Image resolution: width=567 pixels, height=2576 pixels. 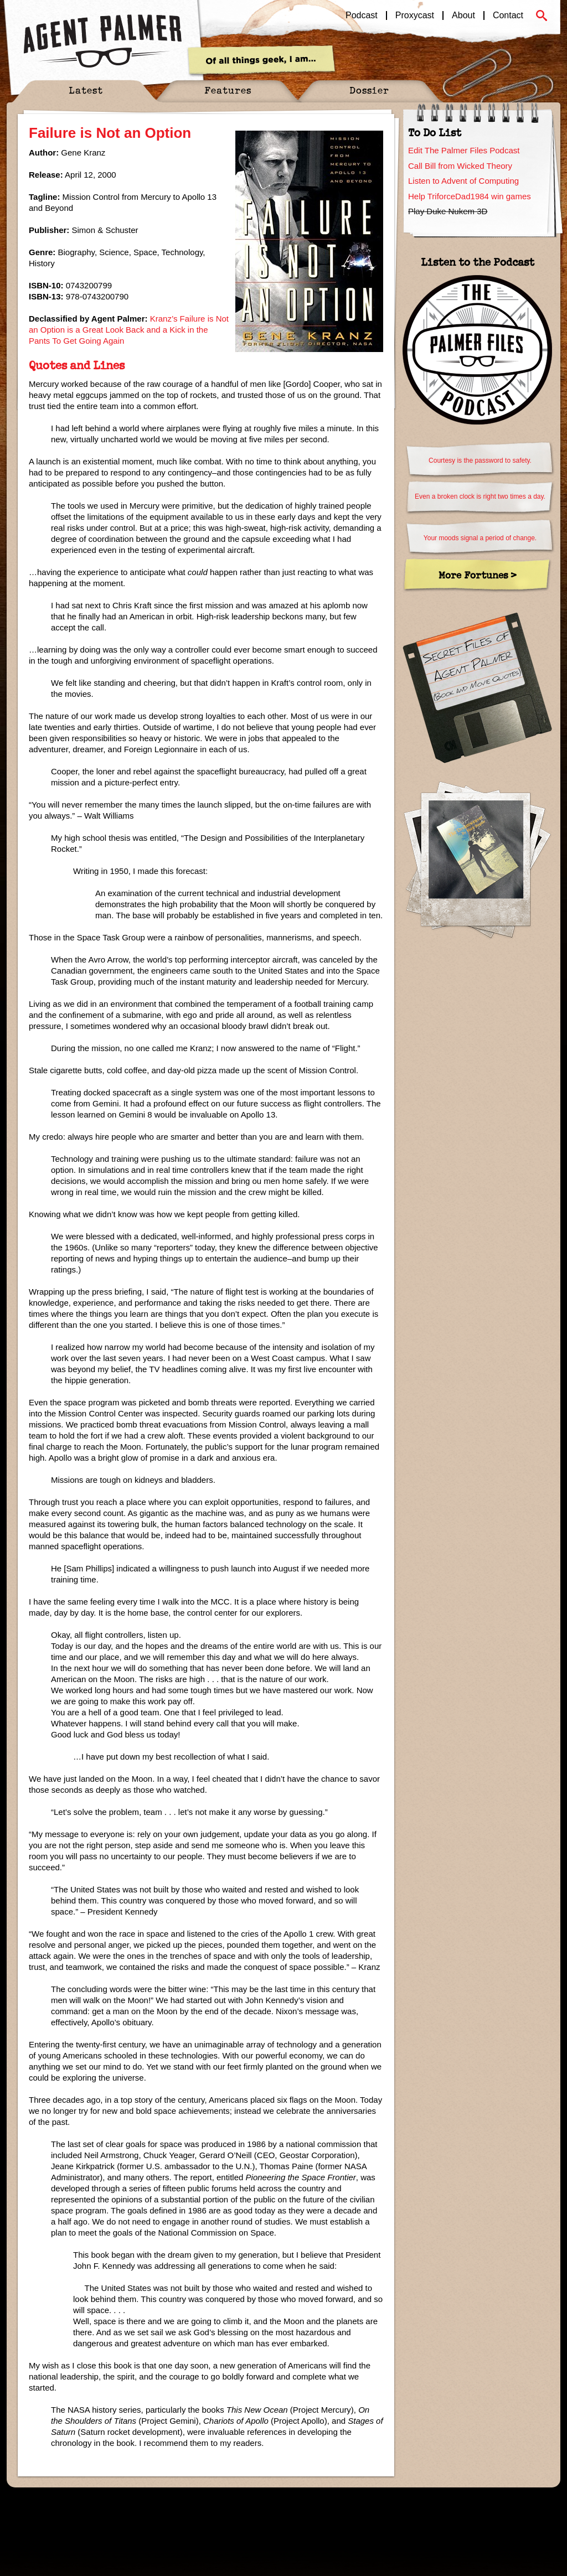 What do you see at coordinates (480, 460) in the screenshot?
I see `Courtesy is the password to safety.` at bounding box center [480, 460].